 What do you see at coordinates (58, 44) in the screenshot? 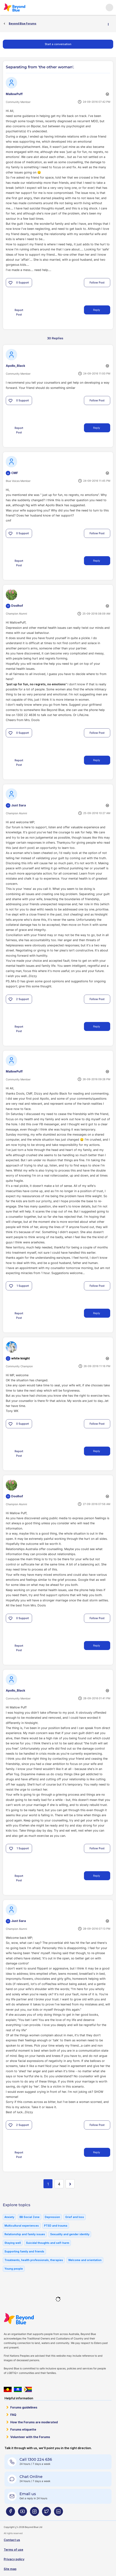
I see `Start a conversation` at bounding box center [58, 44].